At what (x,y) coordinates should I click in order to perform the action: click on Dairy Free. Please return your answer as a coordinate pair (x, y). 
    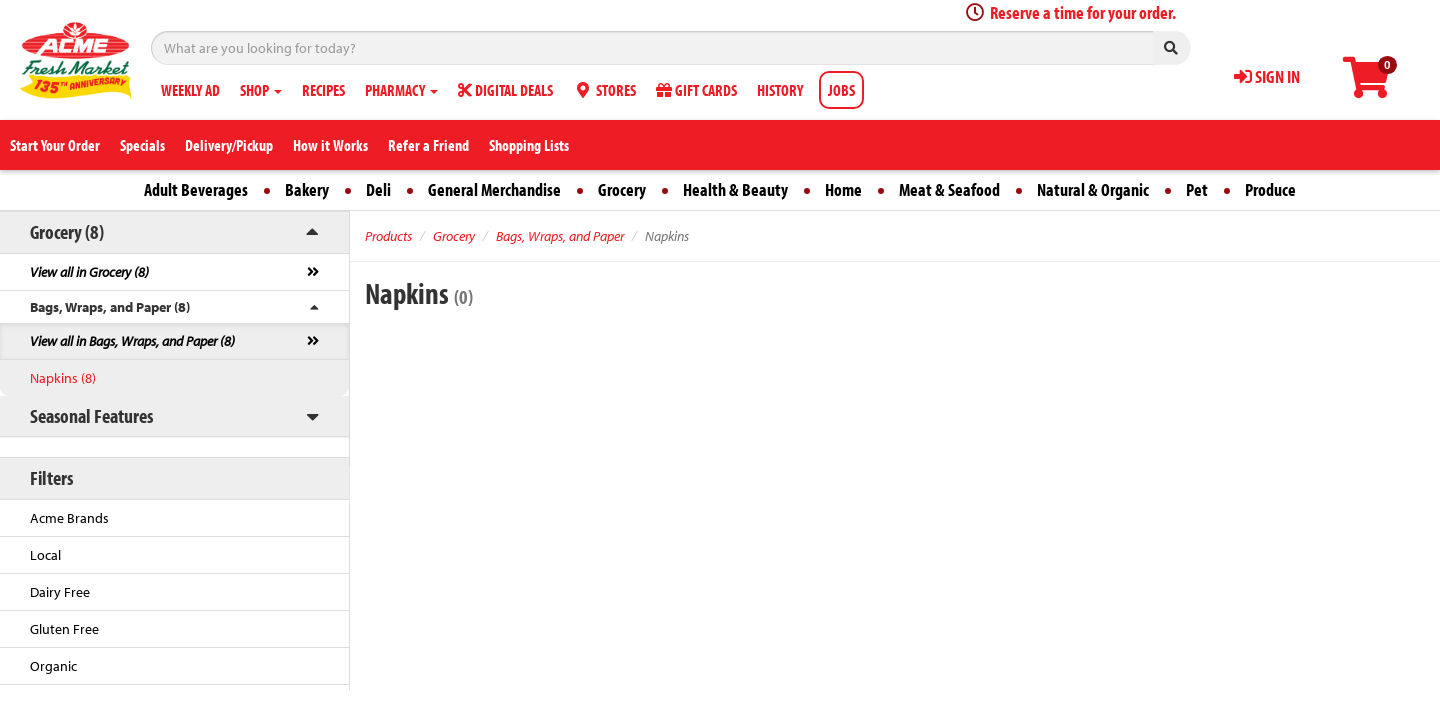
    Looking at the image, I should click on (60, 592).